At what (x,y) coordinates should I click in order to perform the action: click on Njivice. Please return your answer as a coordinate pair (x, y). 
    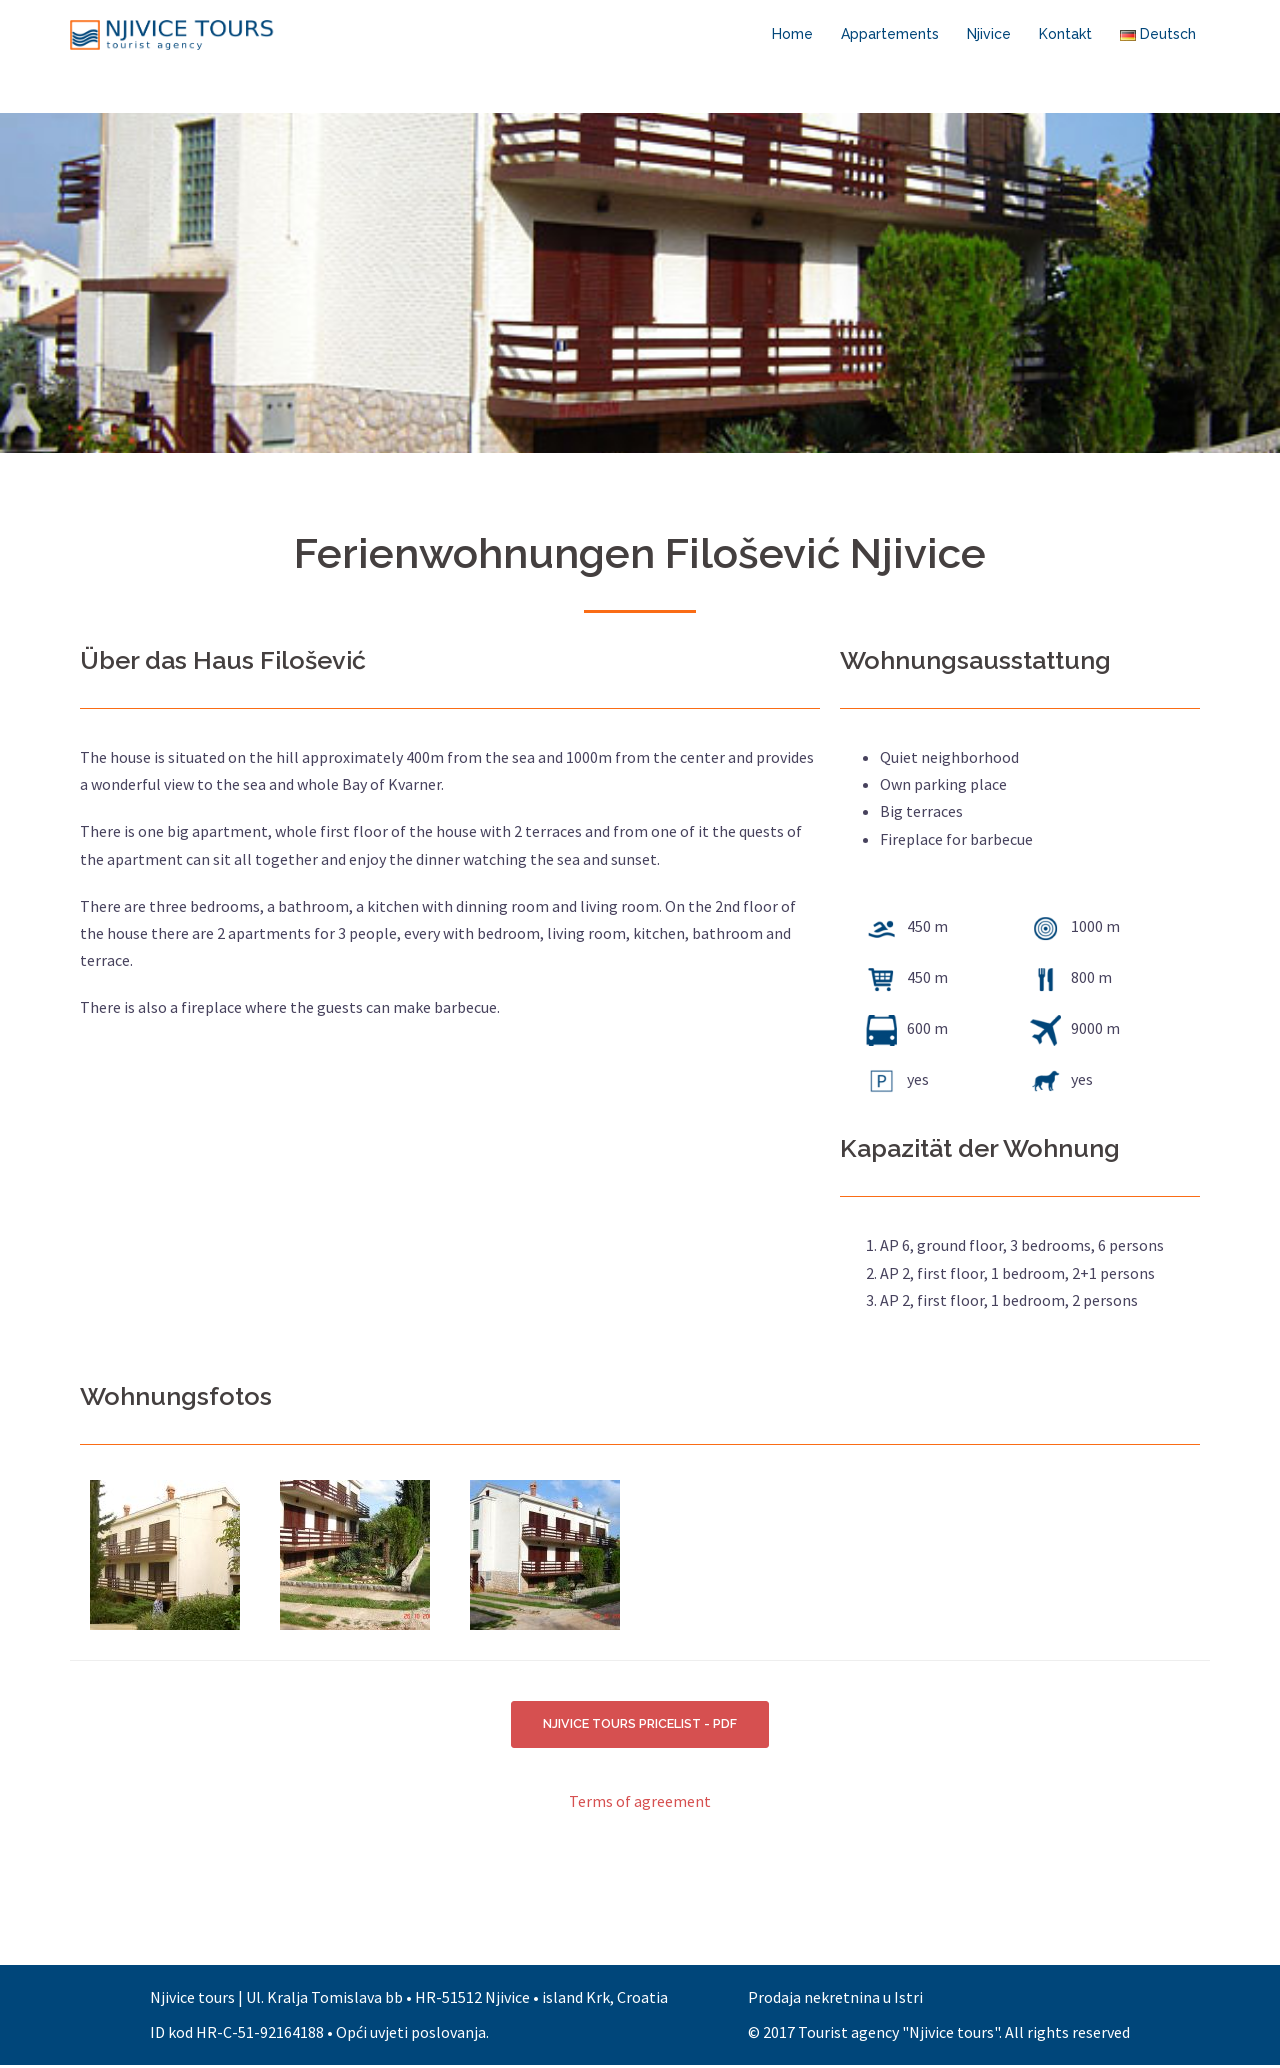
    Looking at the image, I should click on (989, 34).